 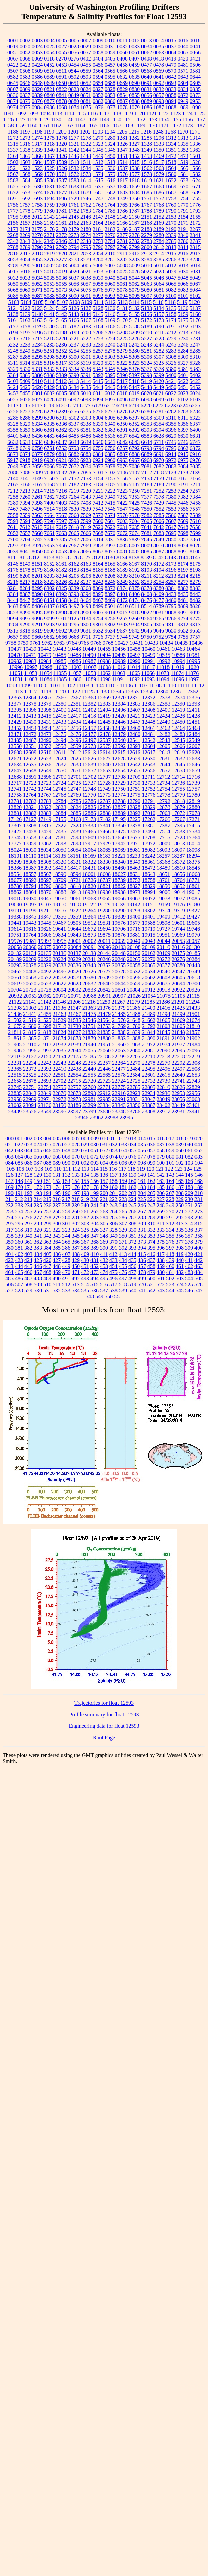 What do you see at coordinates (59, 856) in the screenshot?
I see `18135` at bounding box center [59, 856].